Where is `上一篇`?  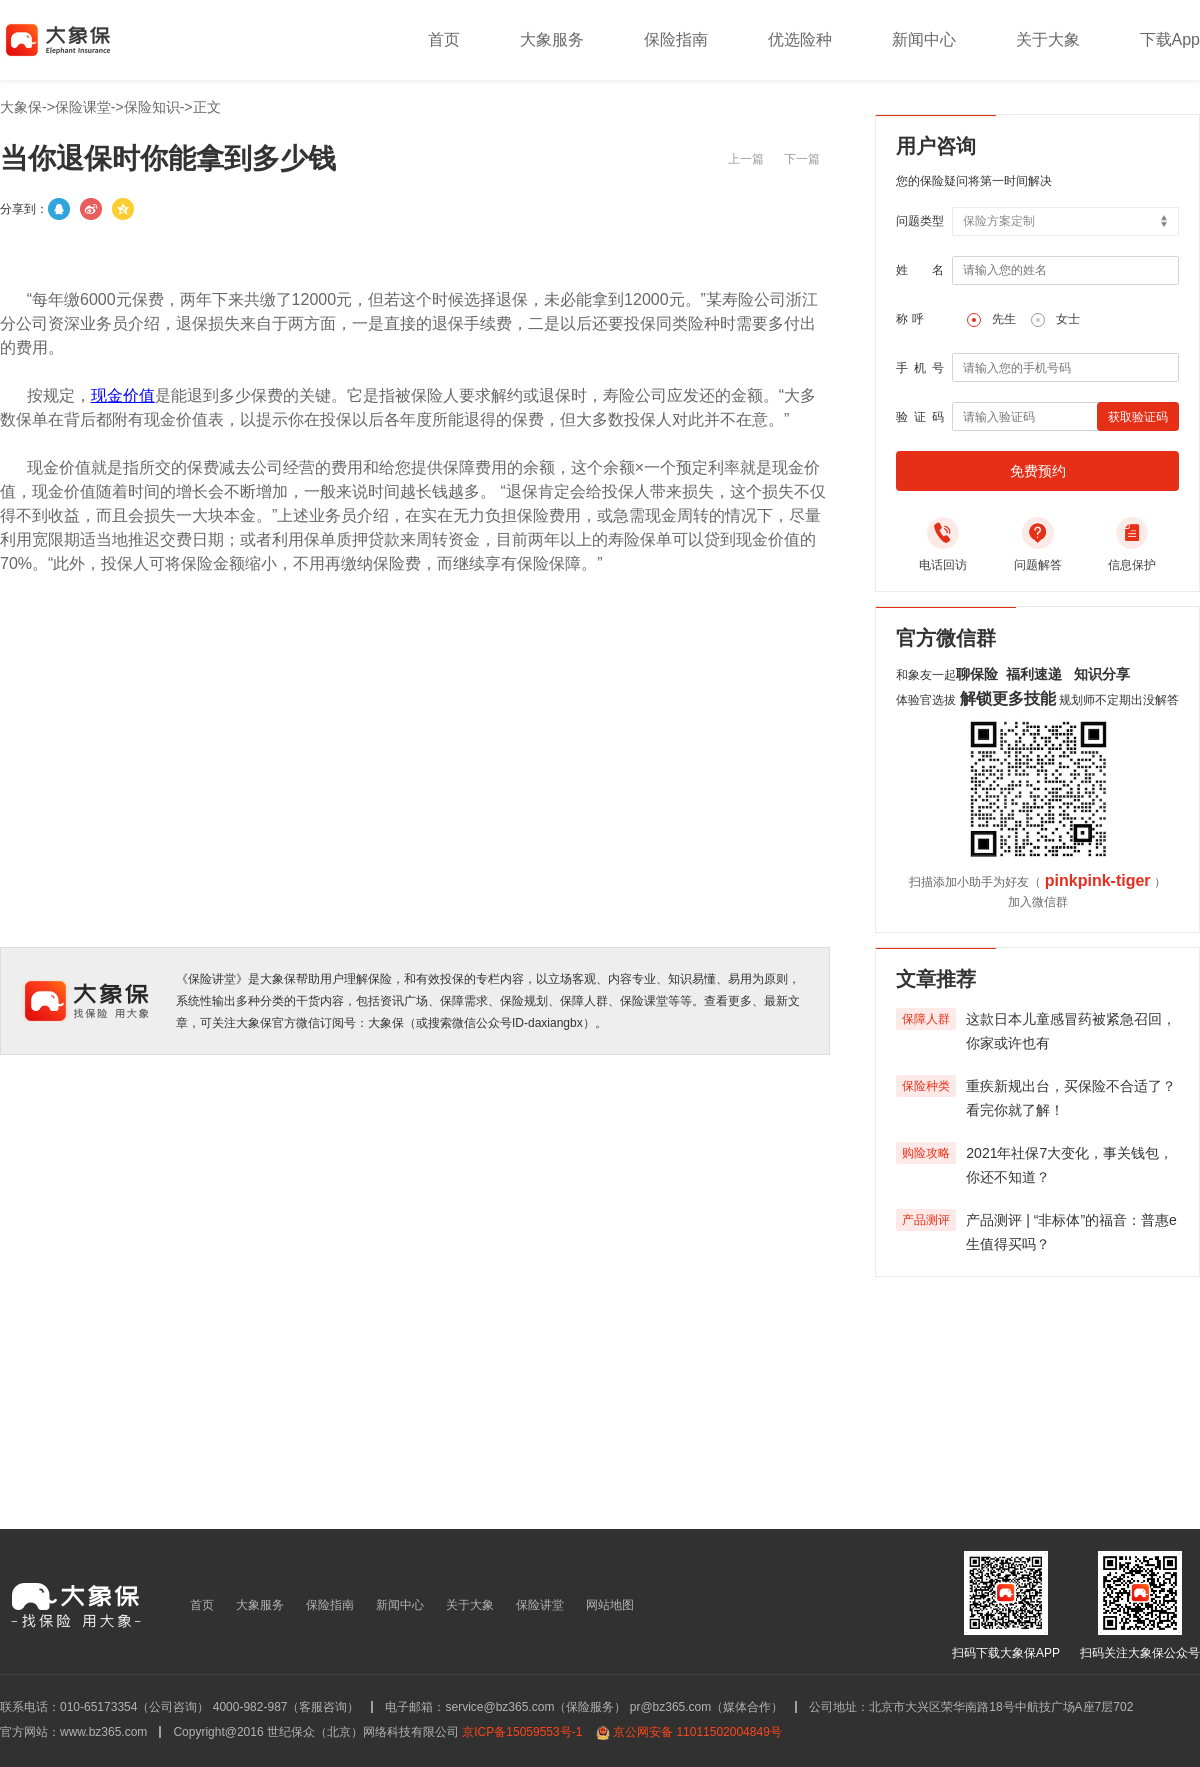
上一篇 is located at coordinates (746, 159).